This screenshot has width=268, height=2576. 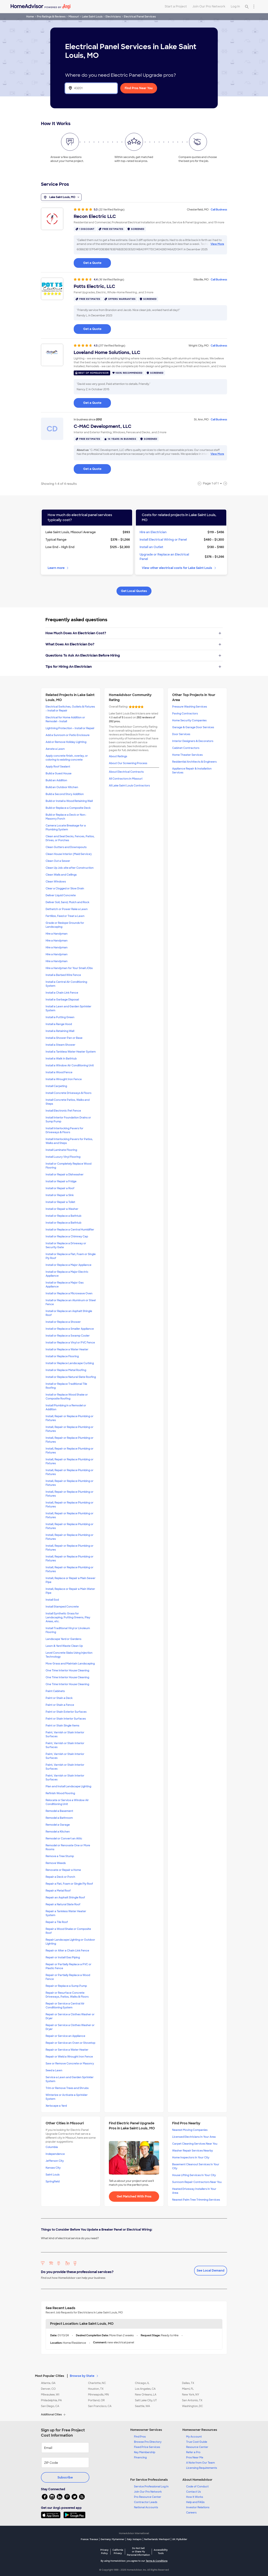 I want to click on Lawn & Yard Waste Clean Up, so click(x=64, y=1646).